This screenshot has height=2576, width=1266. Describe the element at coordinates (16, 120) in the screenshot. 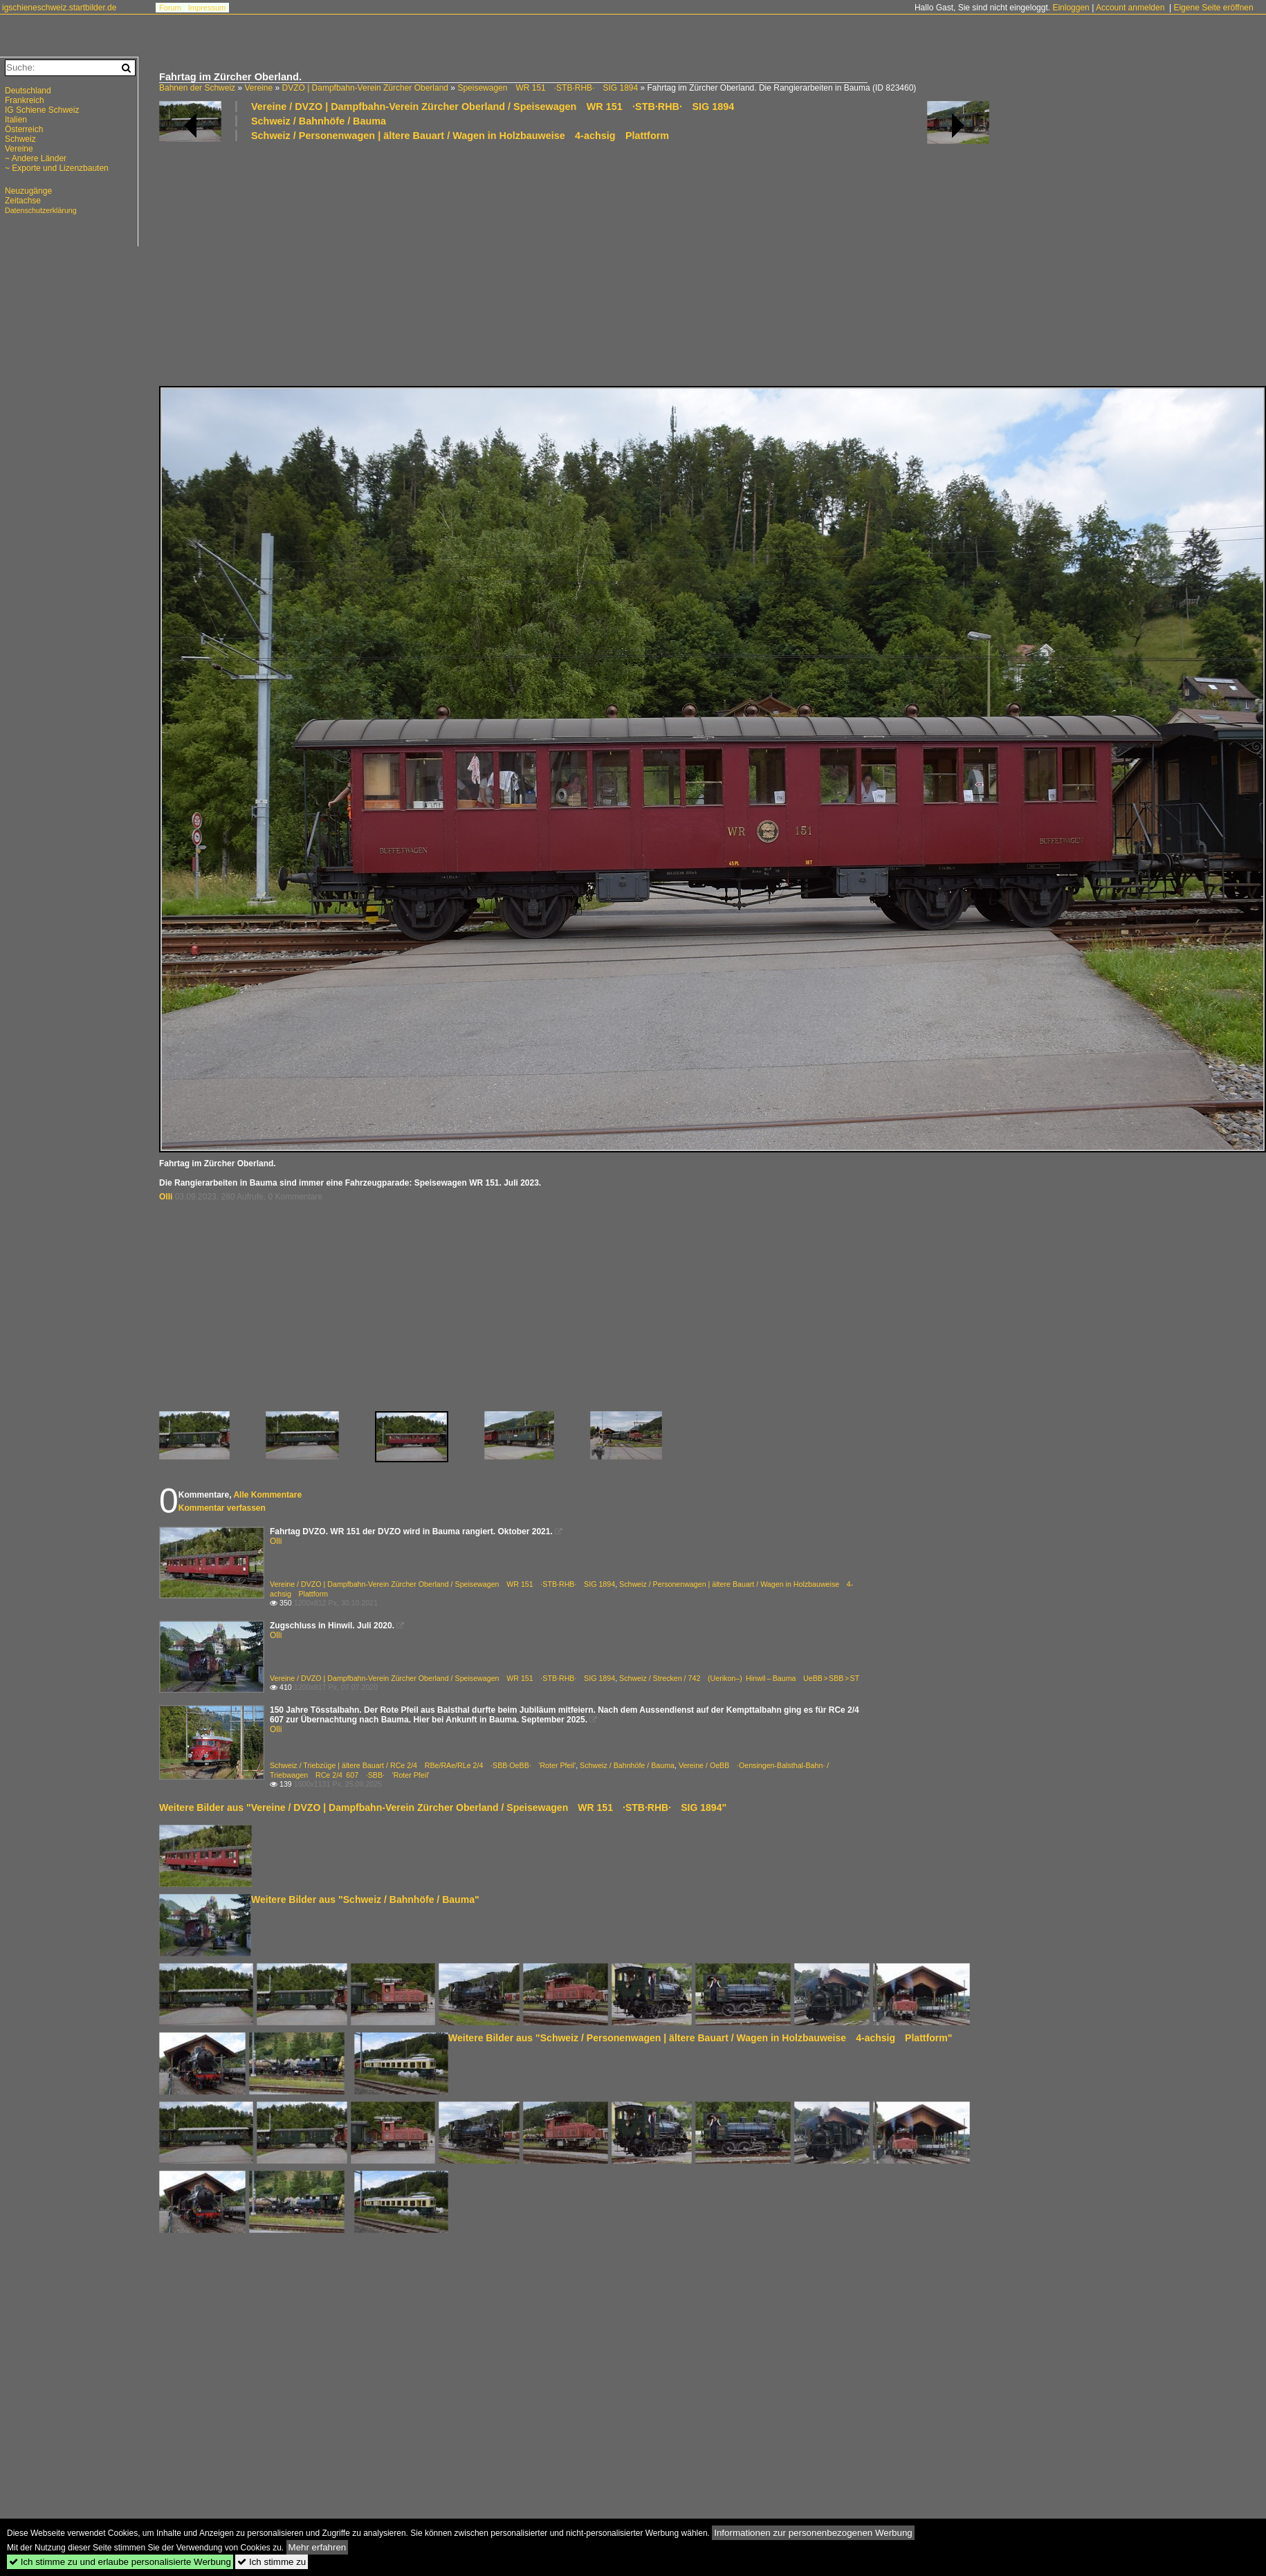

I see `Italien` at that location.